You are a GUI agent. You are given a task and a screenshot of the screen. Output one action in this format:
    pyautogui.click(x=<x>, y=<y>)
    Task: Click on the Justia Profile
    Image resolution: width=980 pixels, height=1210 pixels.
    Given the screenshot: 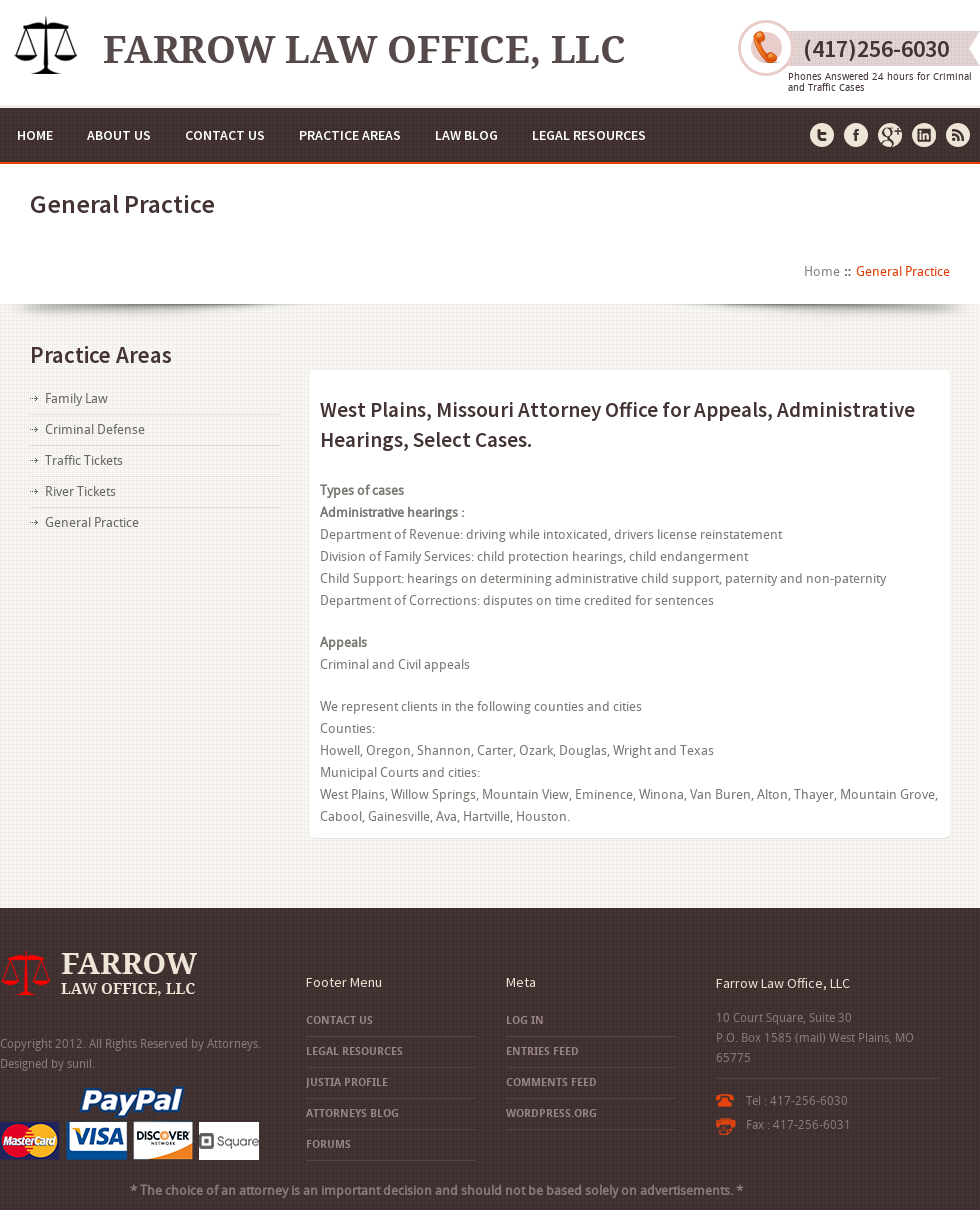 What is the action you would take?
    pyautogui.click(x=347, y=1082)
    